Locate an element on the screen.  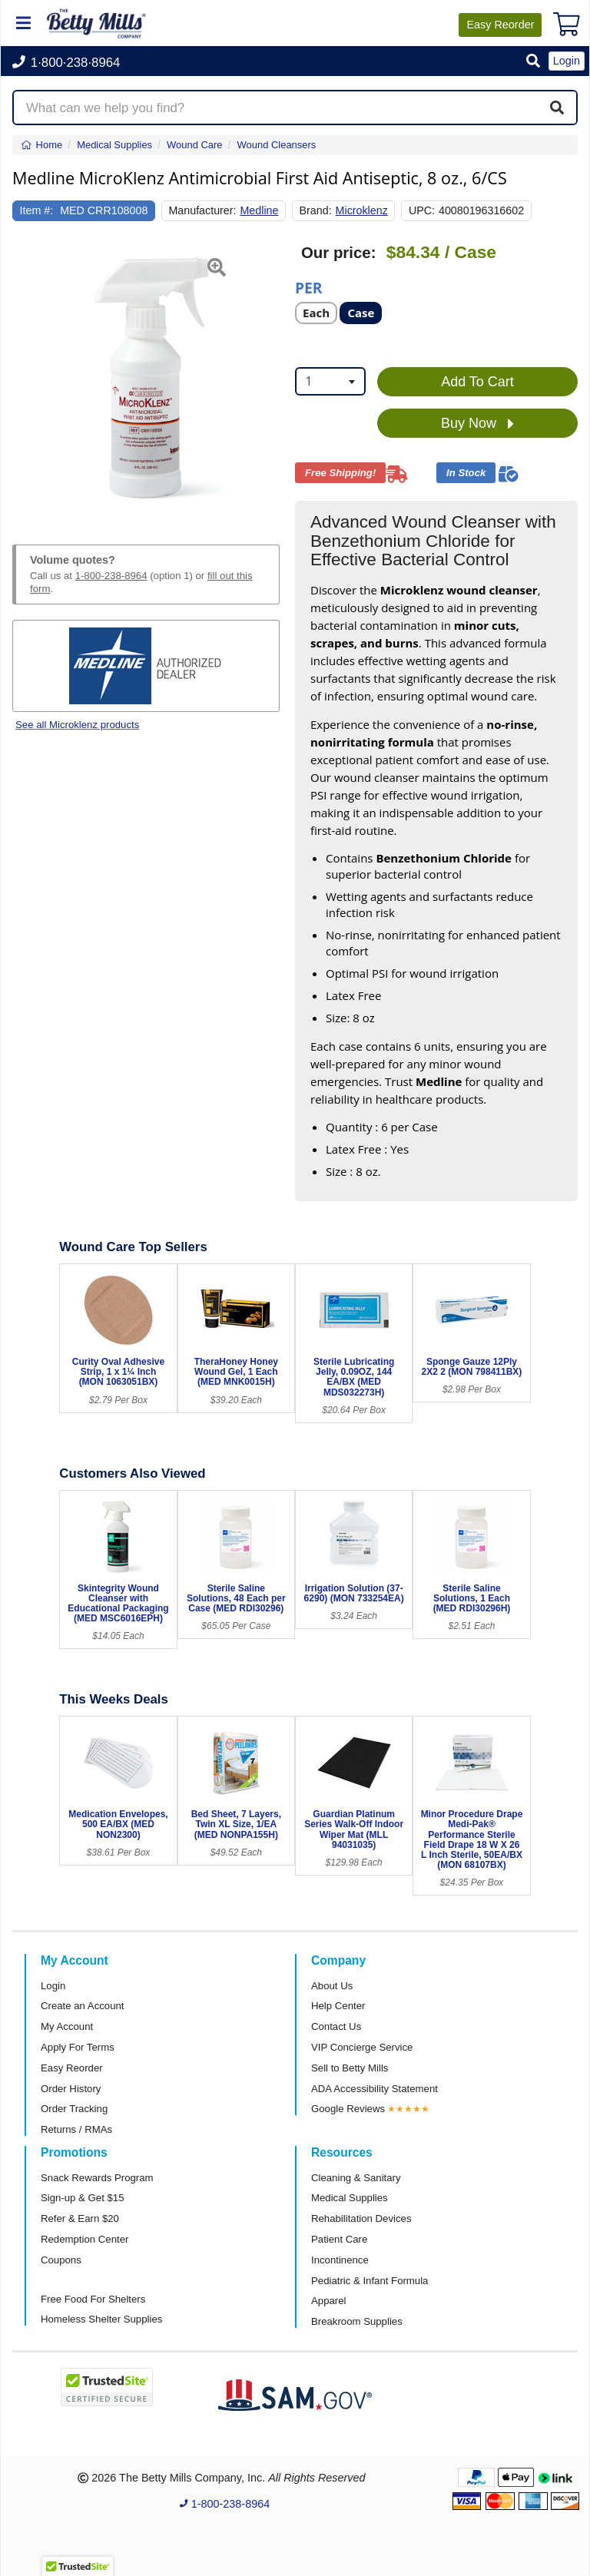
Help Center is located at coordinates (338, 2005).